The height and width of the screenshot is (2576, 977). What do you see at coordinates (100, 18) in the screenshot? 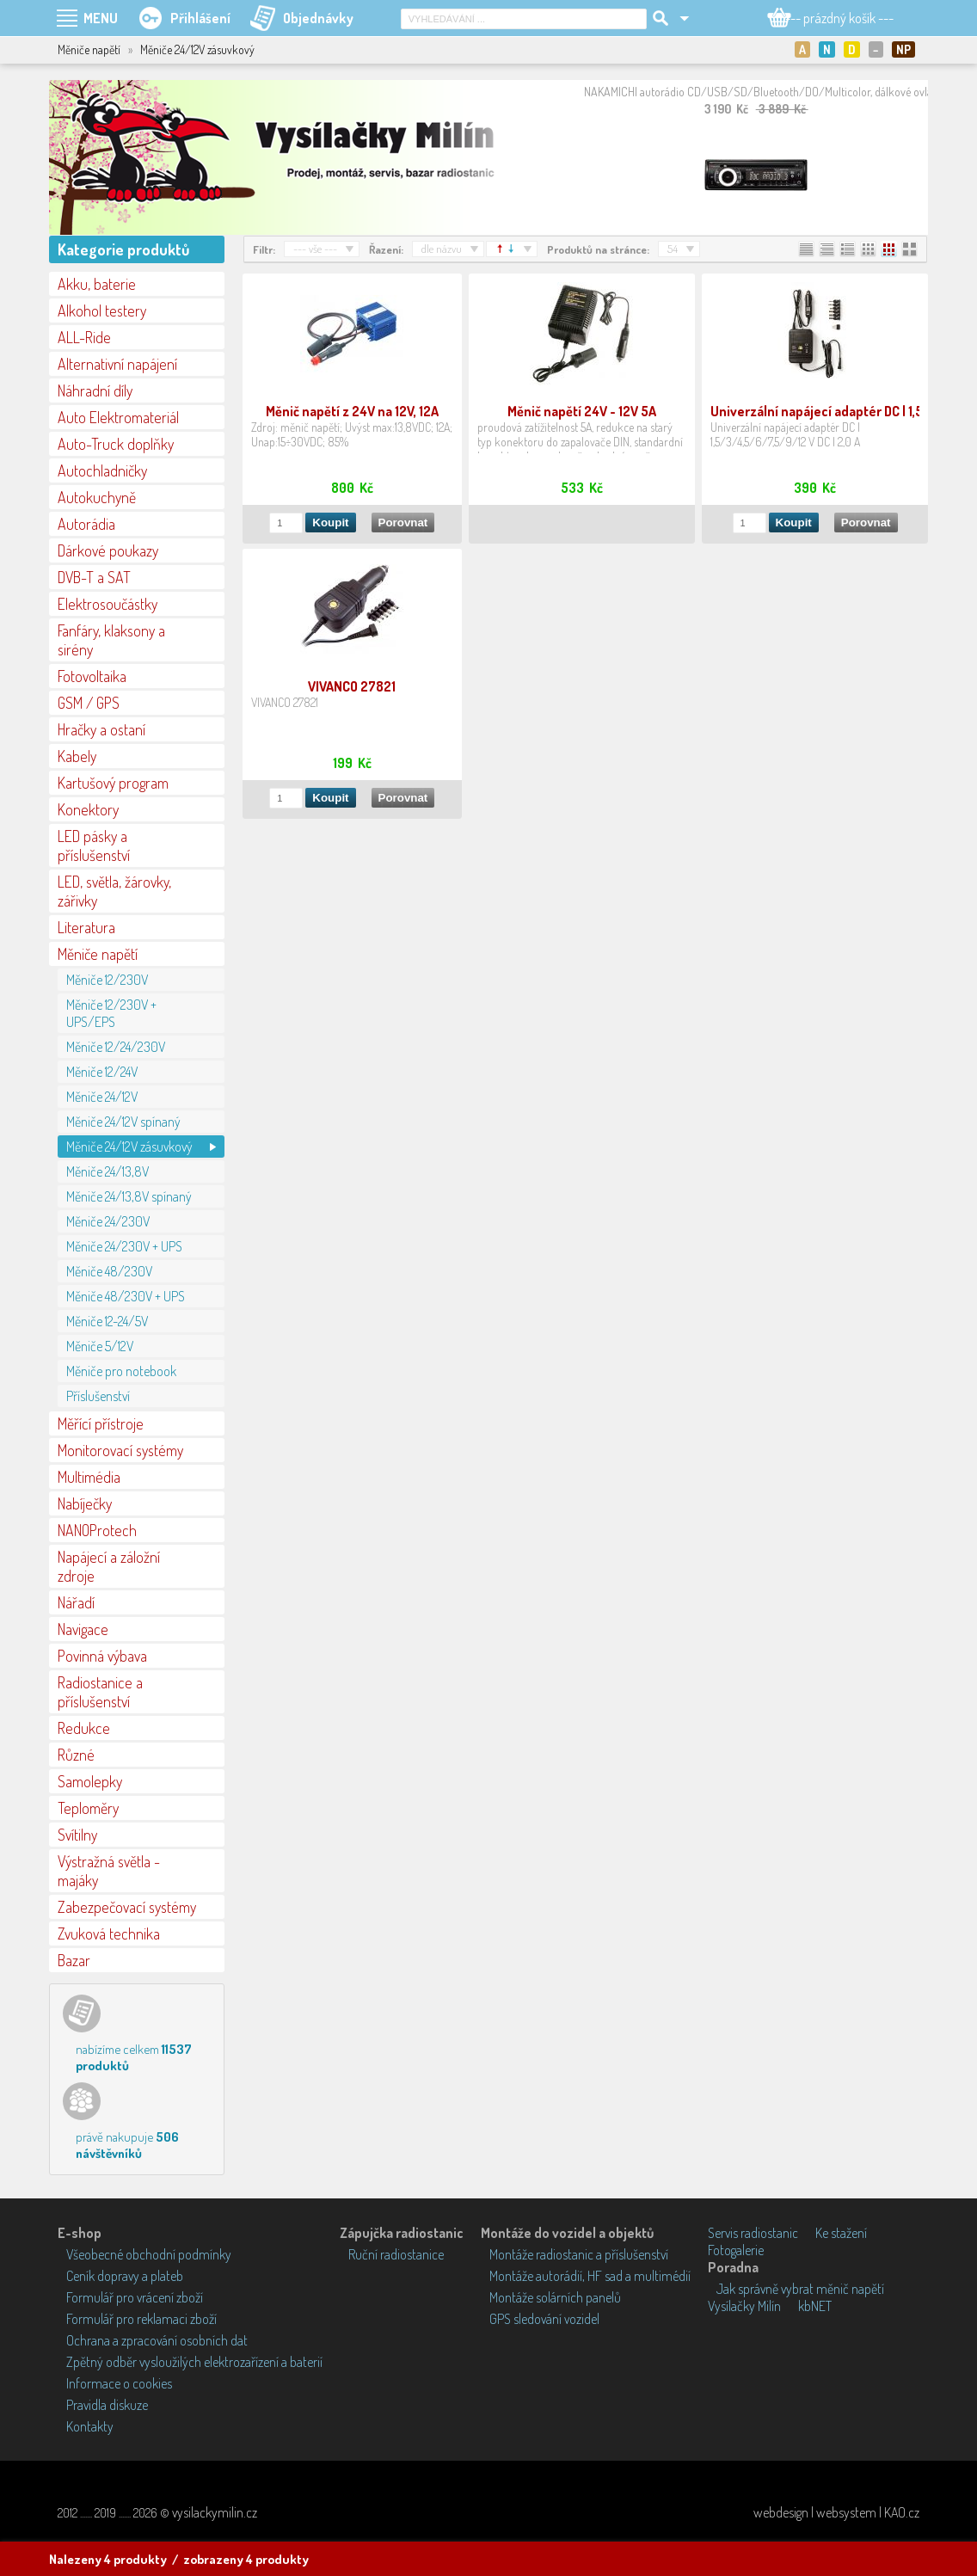
I see `MENU` at bounding box center [100, 18].